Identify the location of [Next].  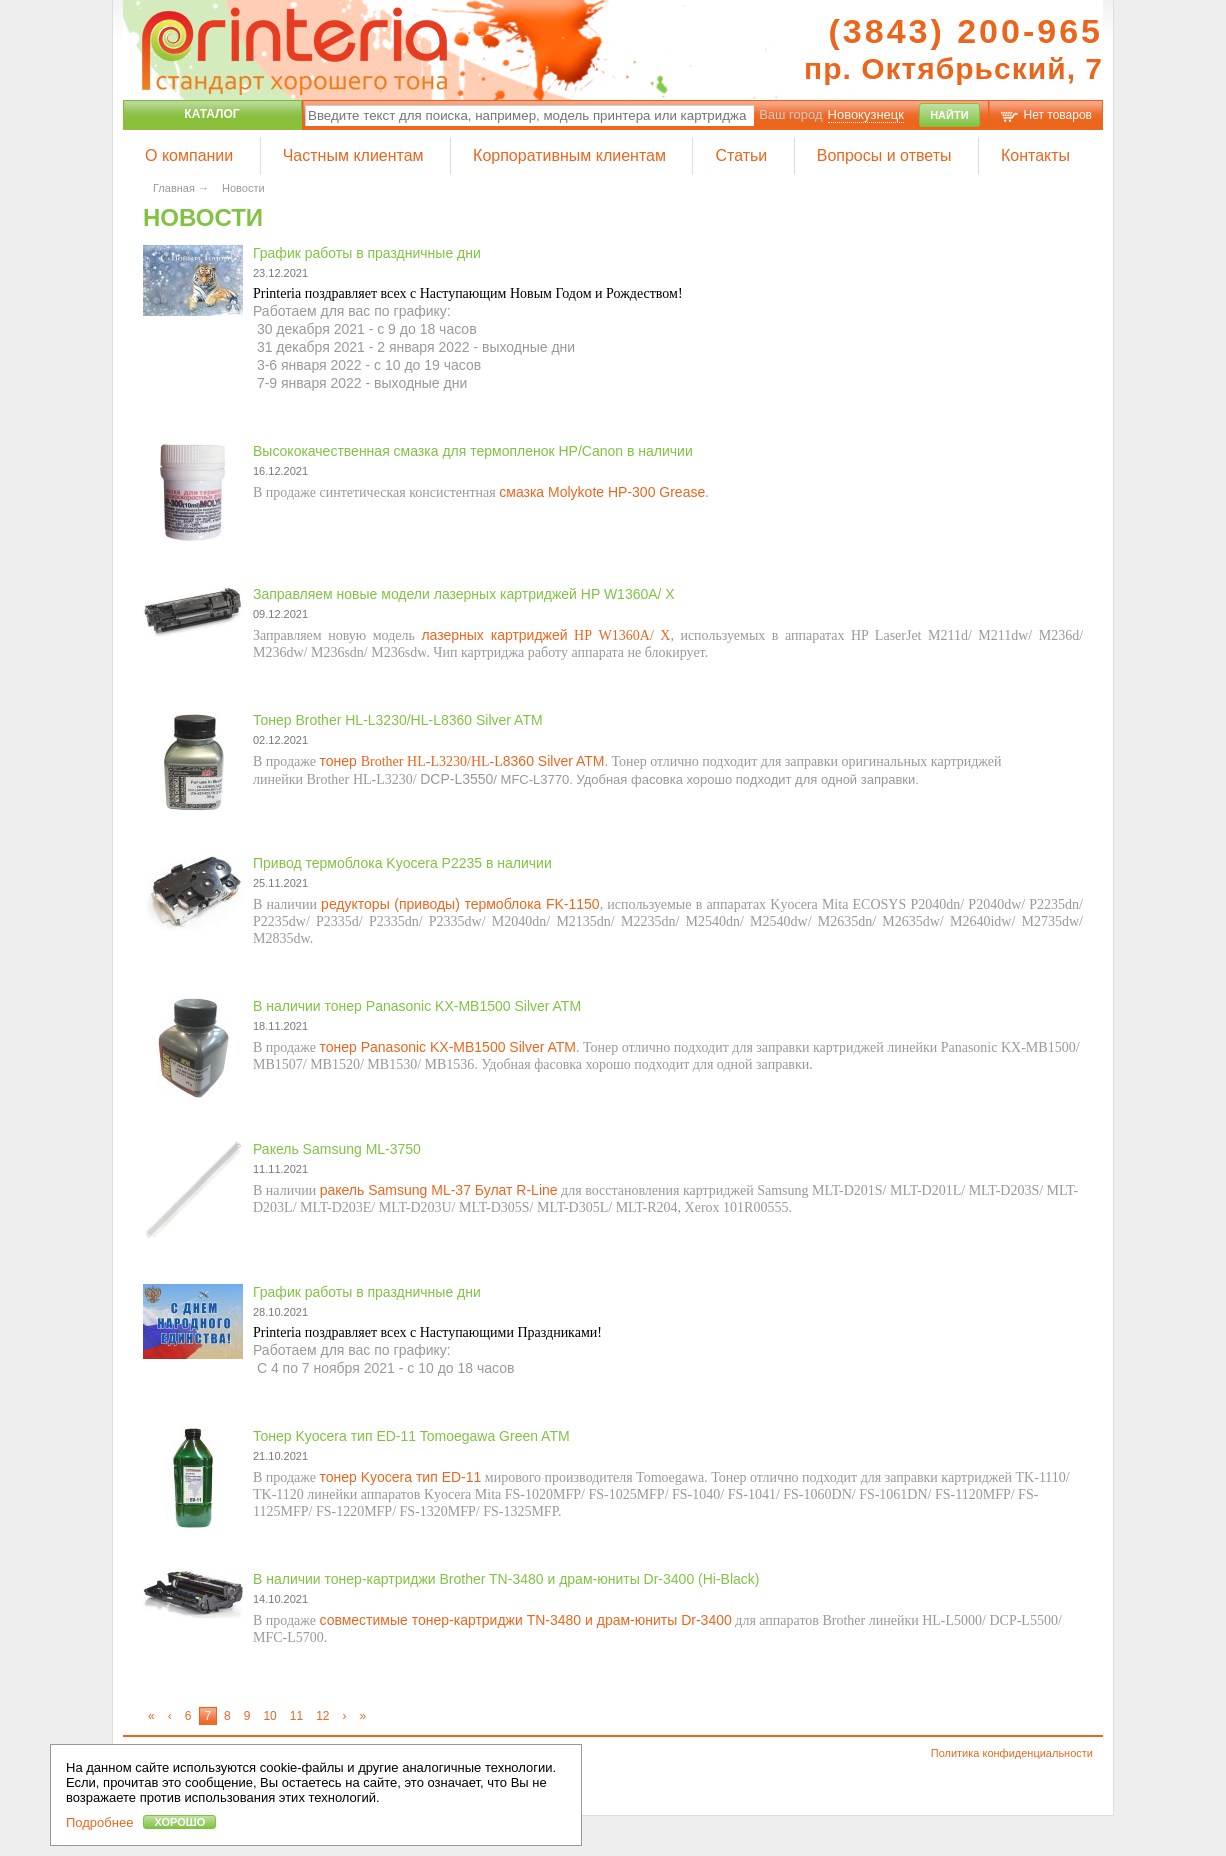
(345, 1716).